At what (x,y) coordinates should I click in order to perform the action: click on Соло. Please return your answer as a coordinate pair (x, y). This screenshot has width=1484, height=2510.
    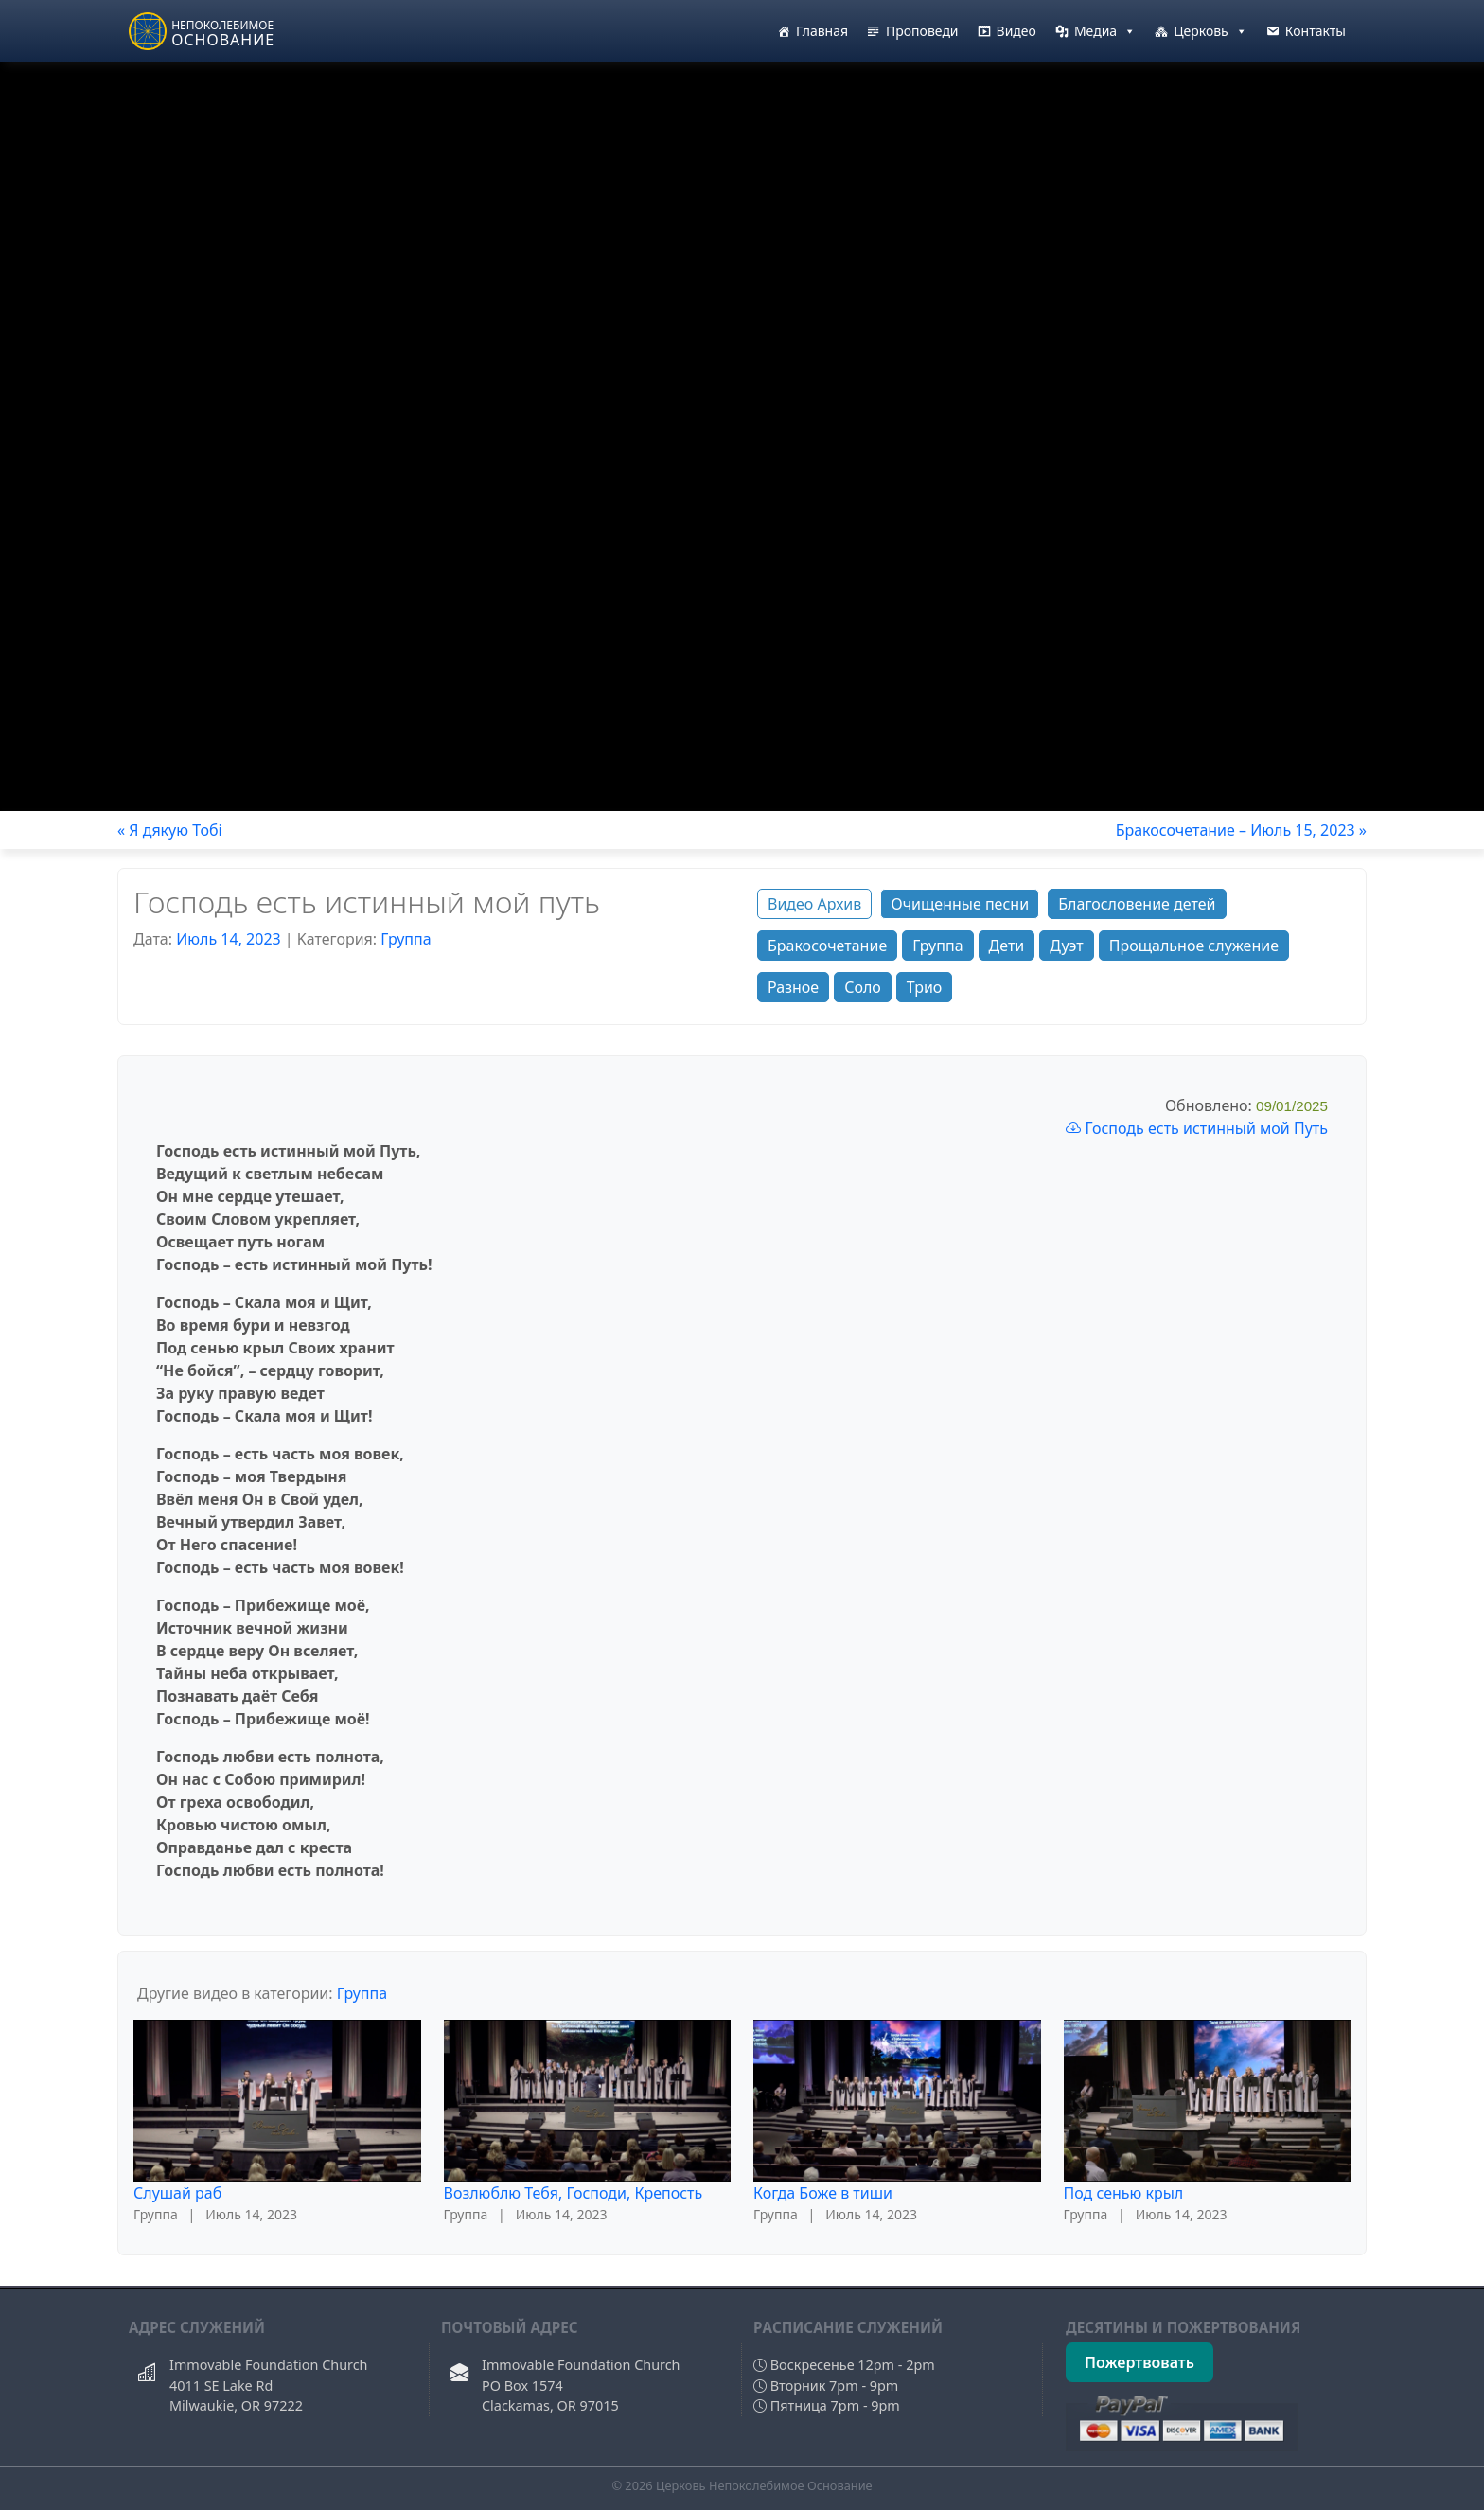
    Looking at the image, I should click on (862, 987).